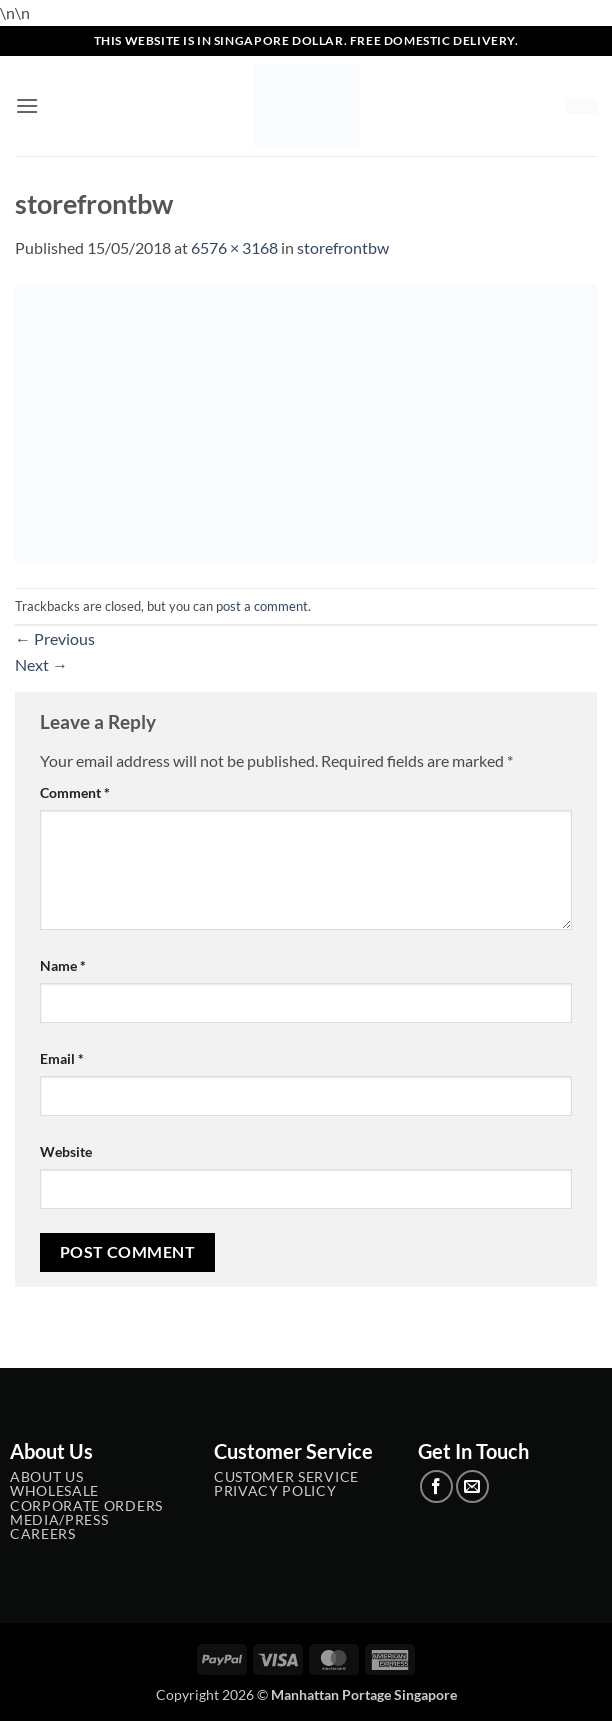 The image size is (612, 1721). What do you see at coordinates (262, 606) in the screenshot?
I see `post a comment` at bounding box center [262, 606].